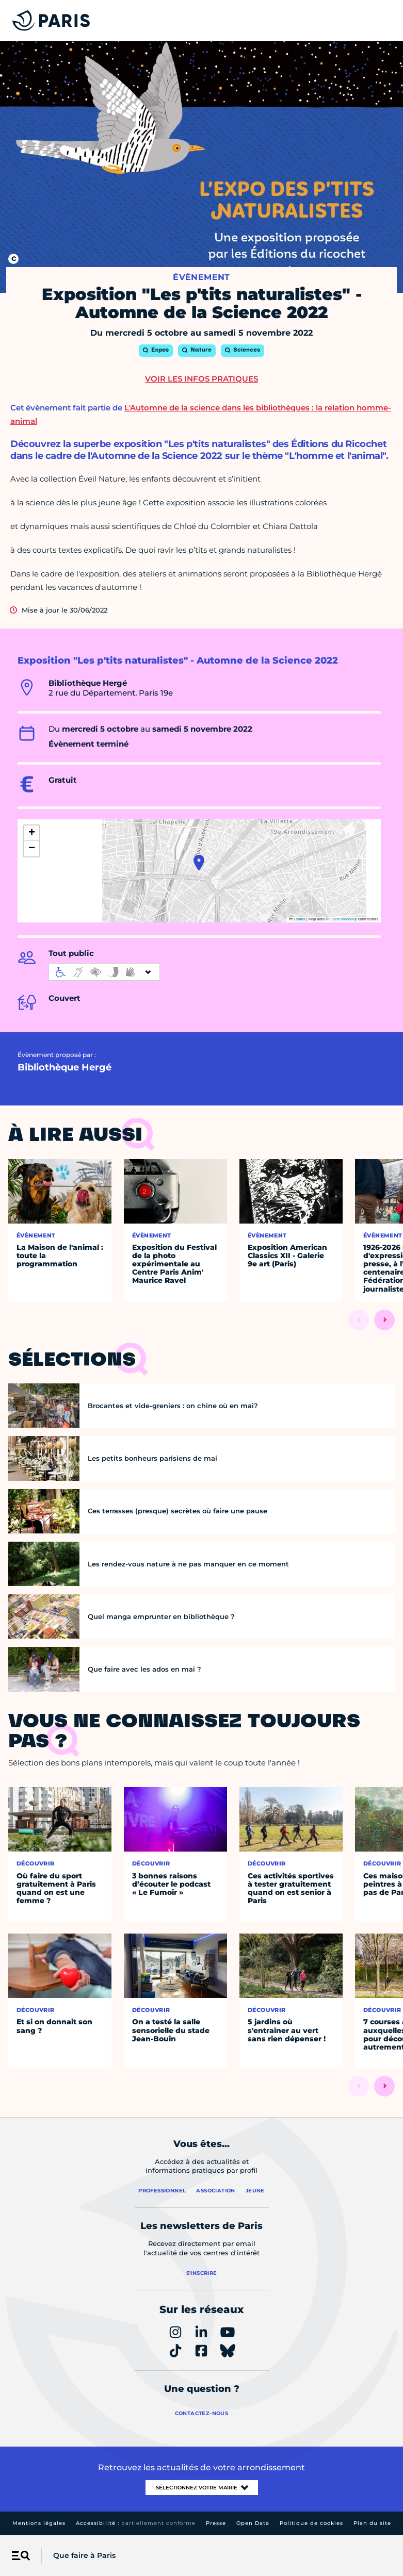 This screenshot has height=2576, width=403. I want to click on Politique de cookies, so click(311, 2523).